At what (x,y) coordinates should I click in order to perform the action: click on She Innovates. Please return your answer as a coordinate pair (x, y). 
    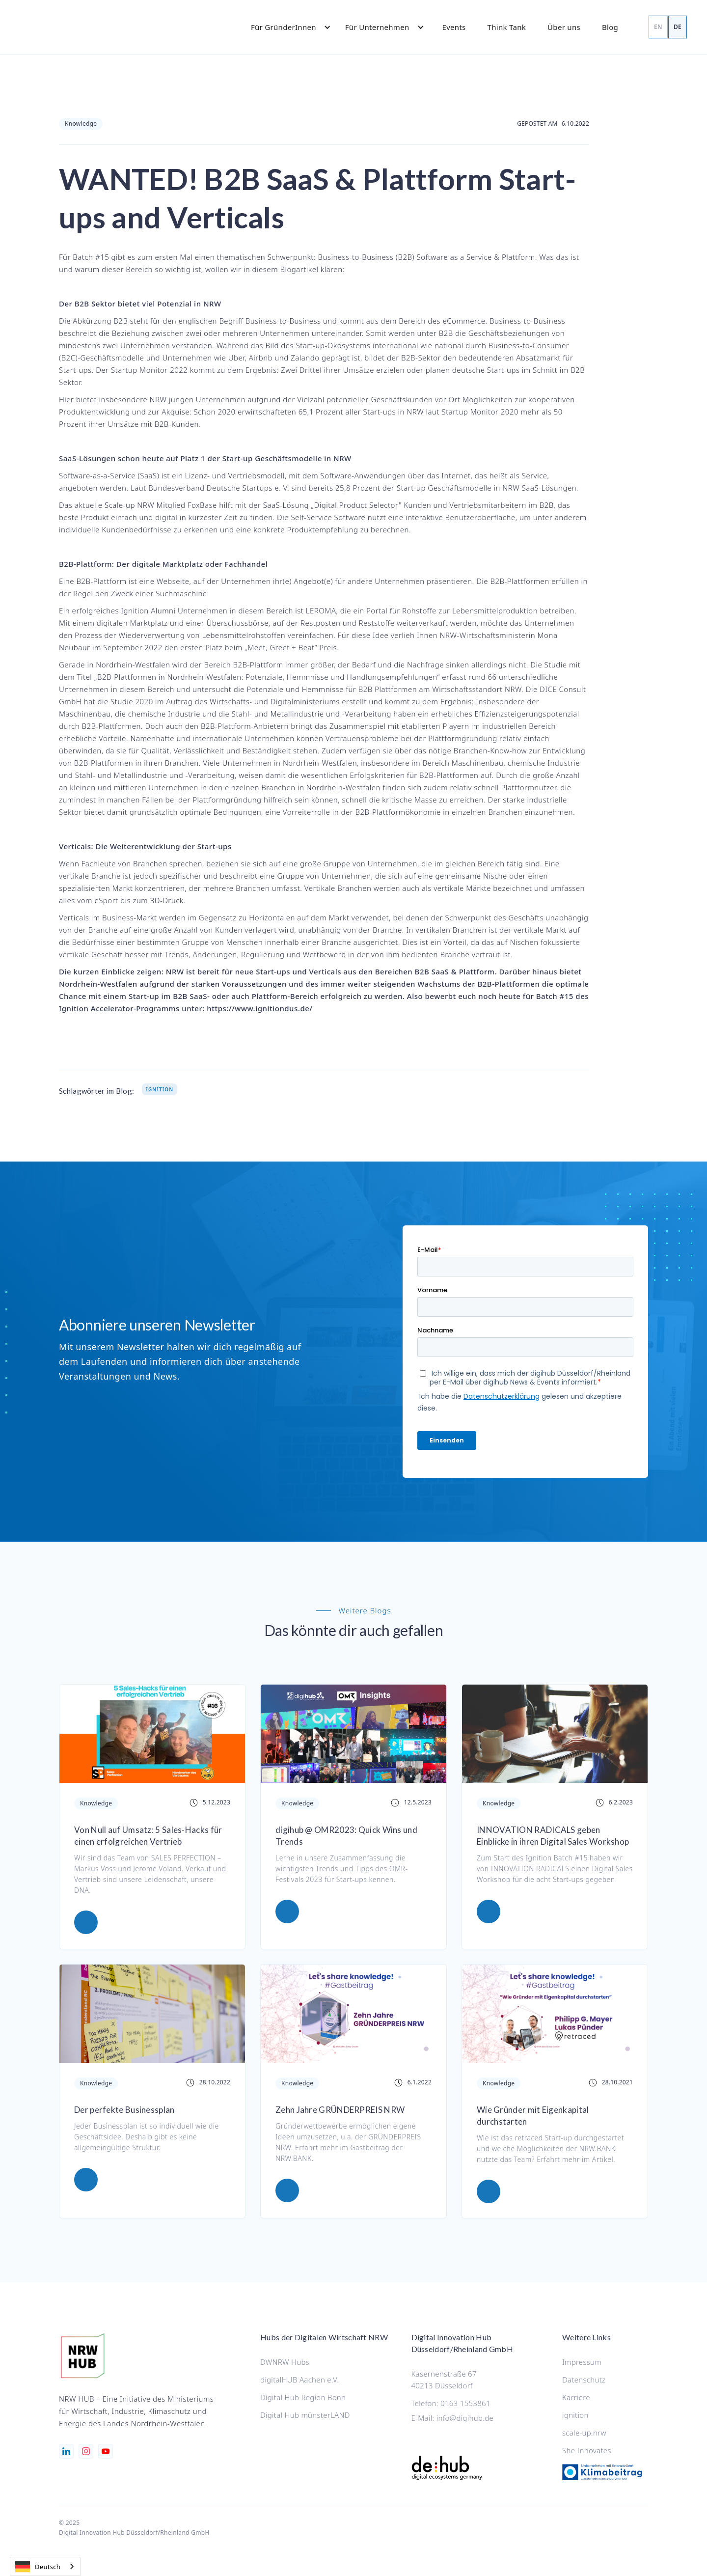
    Looking at the image, I should click on (586, 2450).